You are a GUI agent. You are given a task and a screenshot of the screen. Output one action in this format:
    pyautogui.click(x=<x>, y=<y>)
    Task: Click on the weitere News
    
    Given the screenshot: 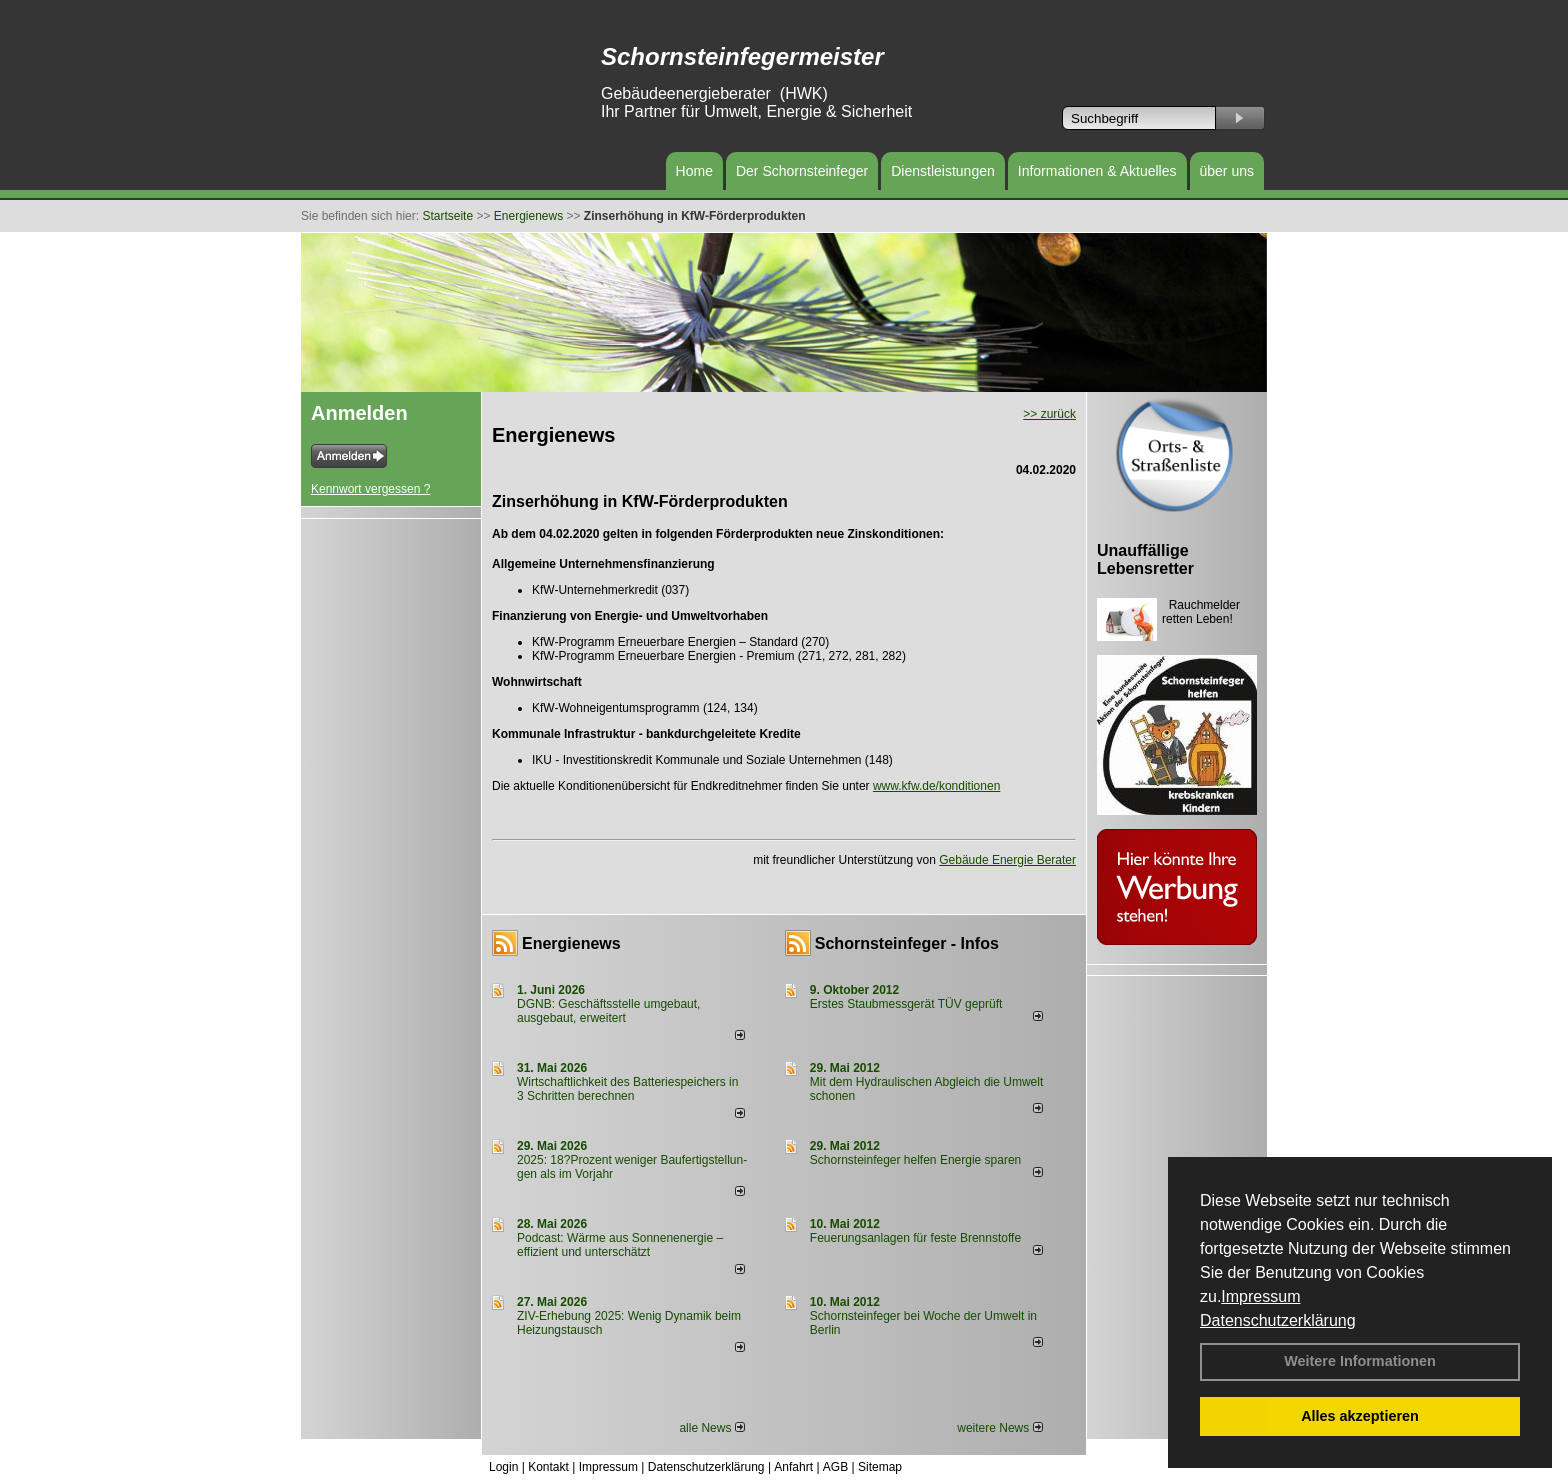 What is the action you would take?
    pyautogui.click(x=999, y=1428)
    